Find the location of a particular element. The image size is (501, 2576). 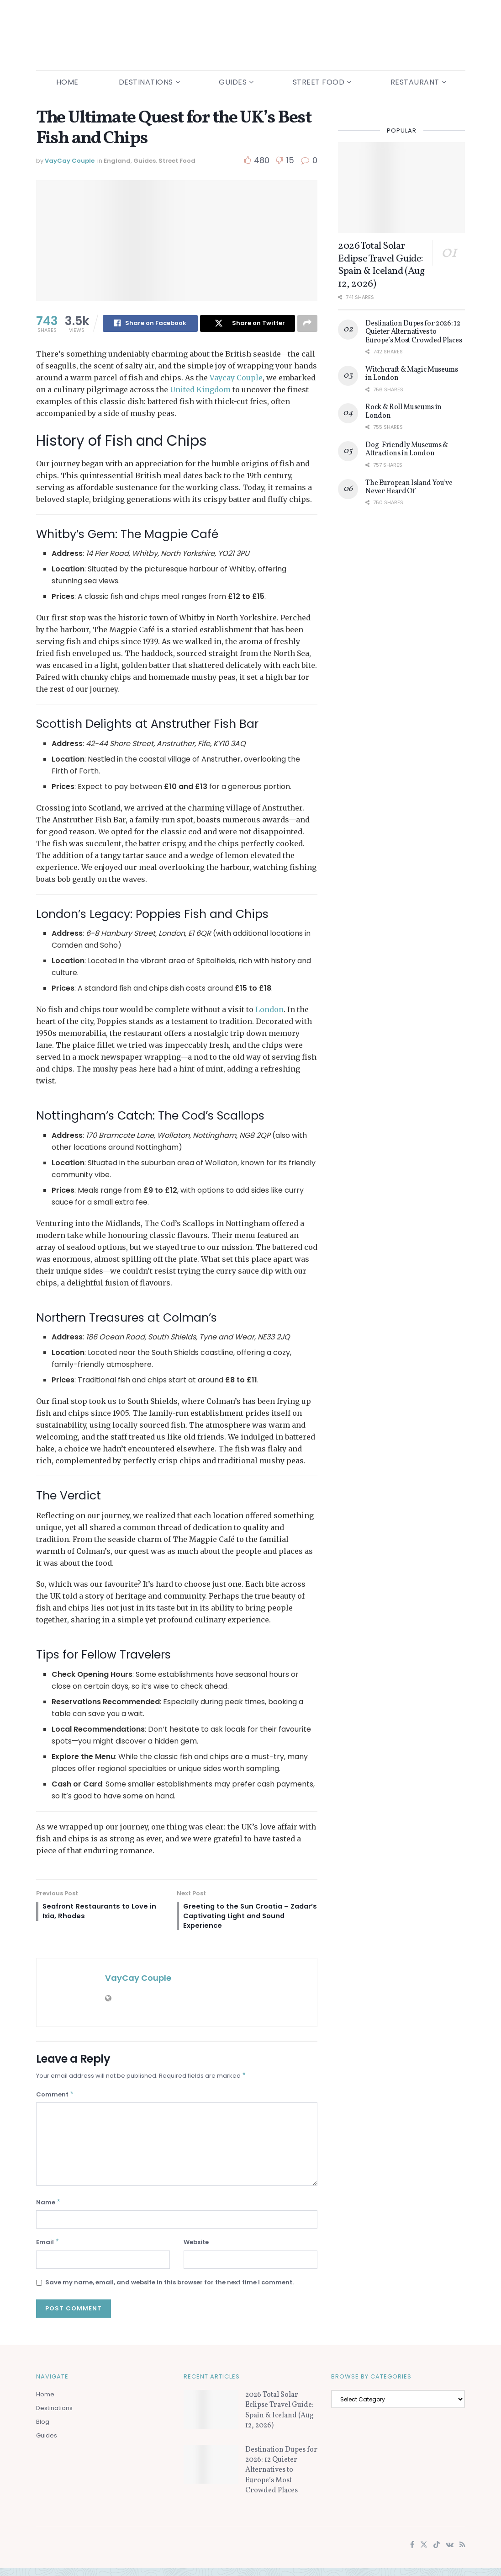

[Share on Twitter] is located at coordinates (247, 323).